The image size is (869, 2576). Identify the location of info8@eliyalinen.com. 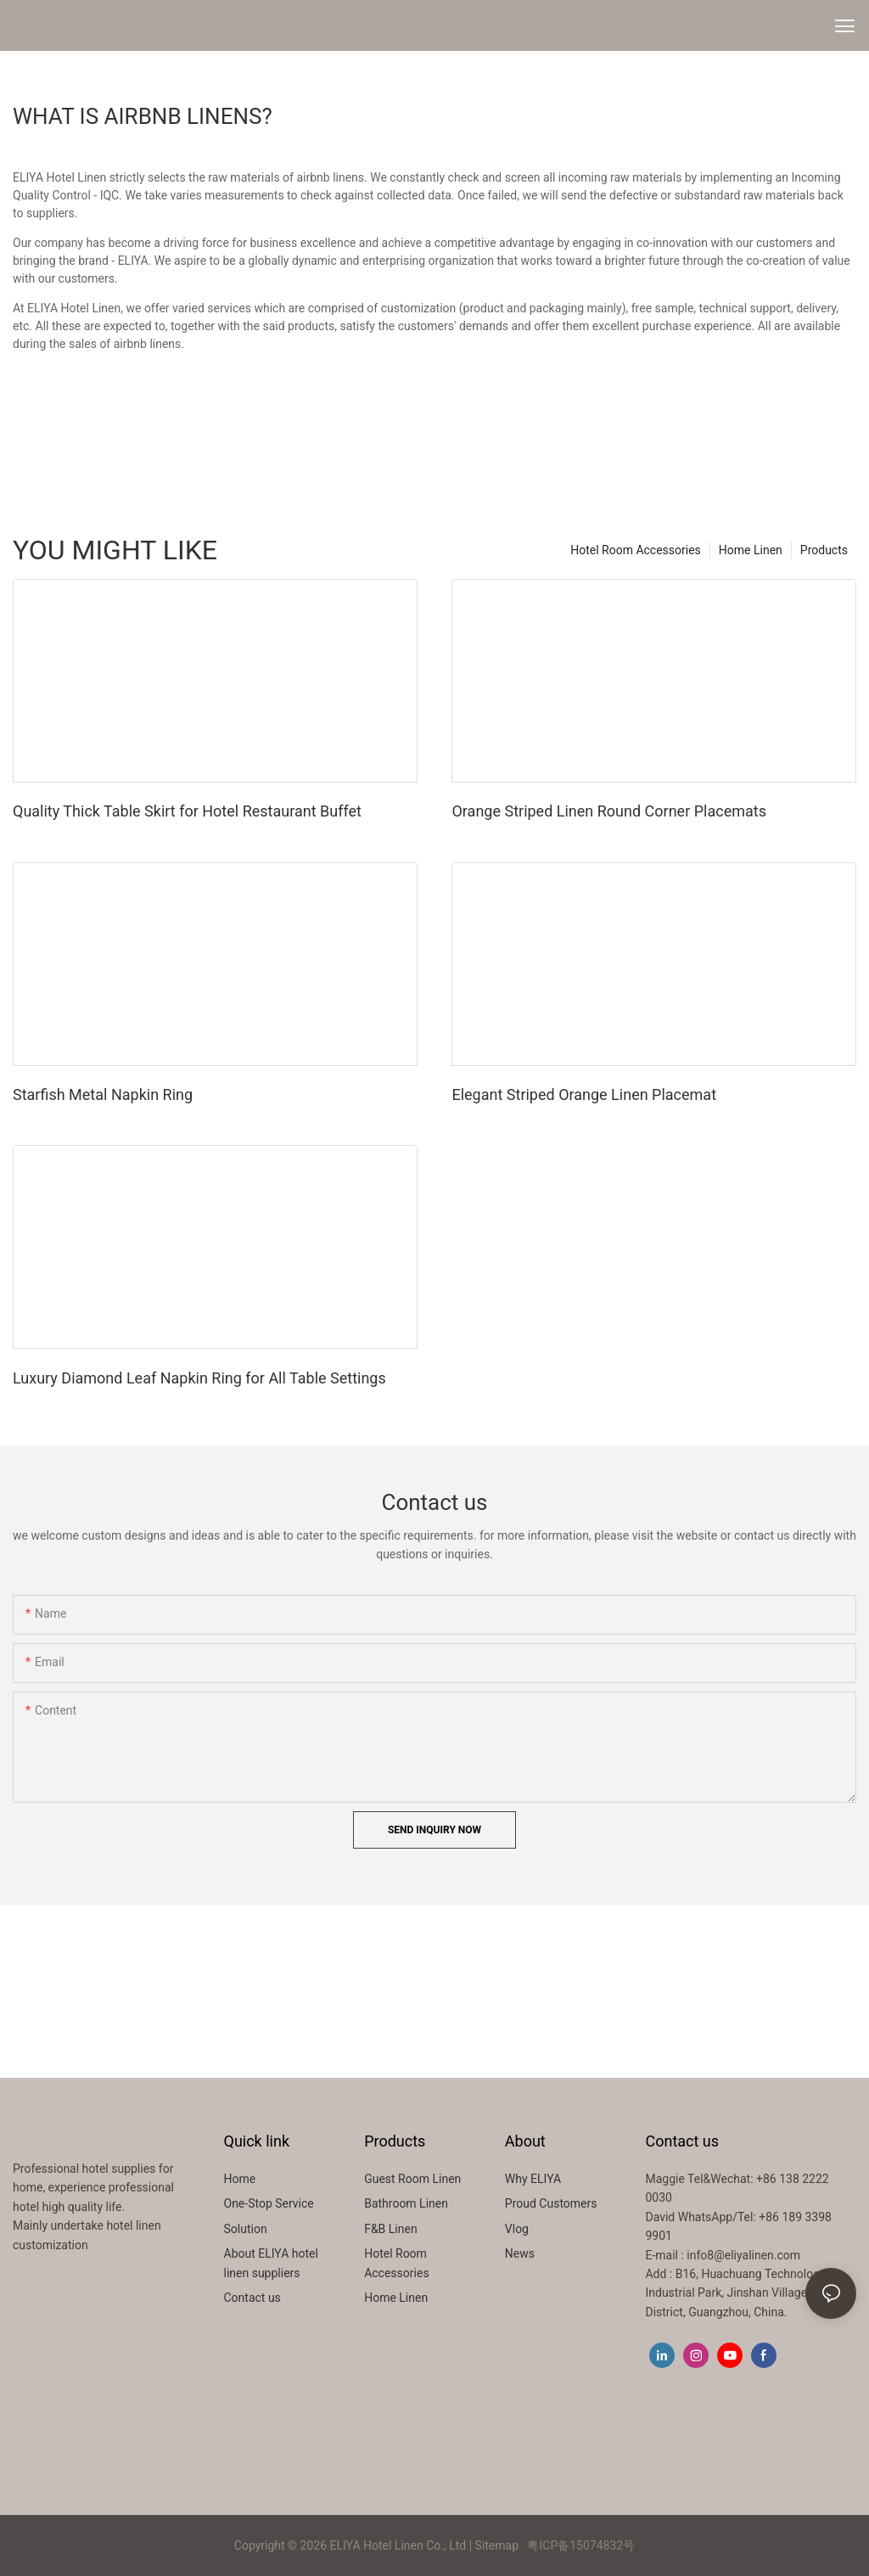
(743, 2255).